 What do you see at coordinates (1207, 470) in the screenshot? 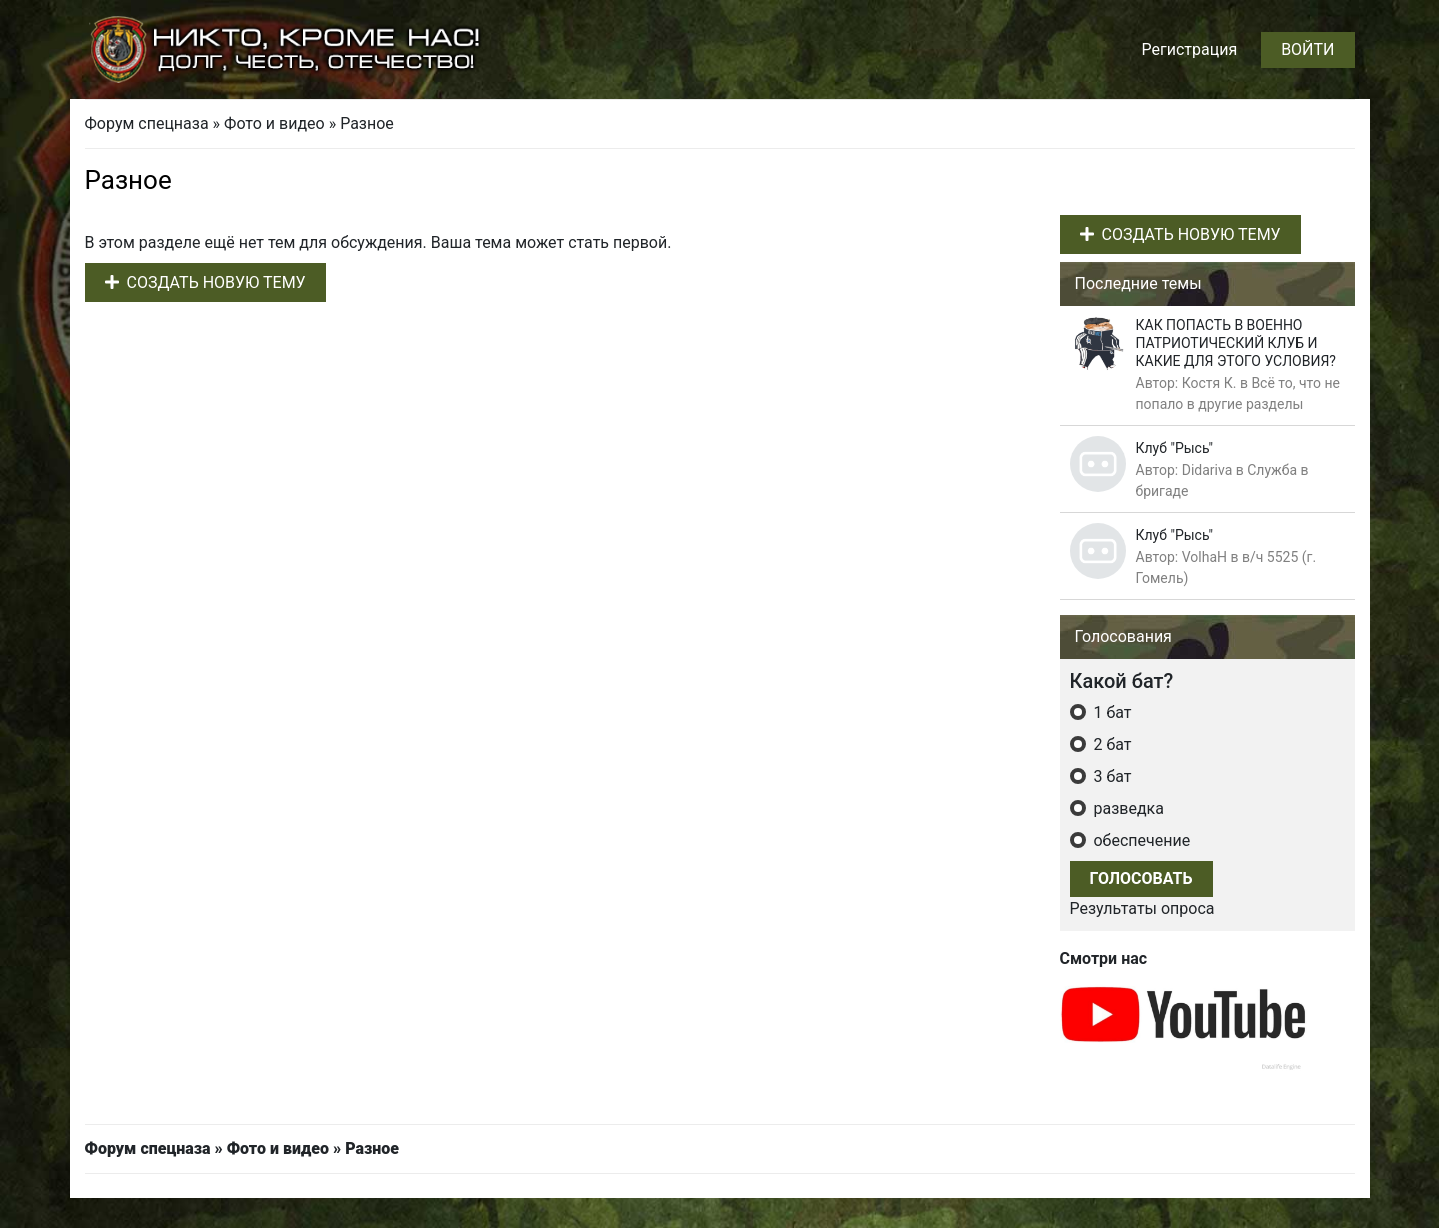
I see `Didariva` at bounding box center [1207, 470].